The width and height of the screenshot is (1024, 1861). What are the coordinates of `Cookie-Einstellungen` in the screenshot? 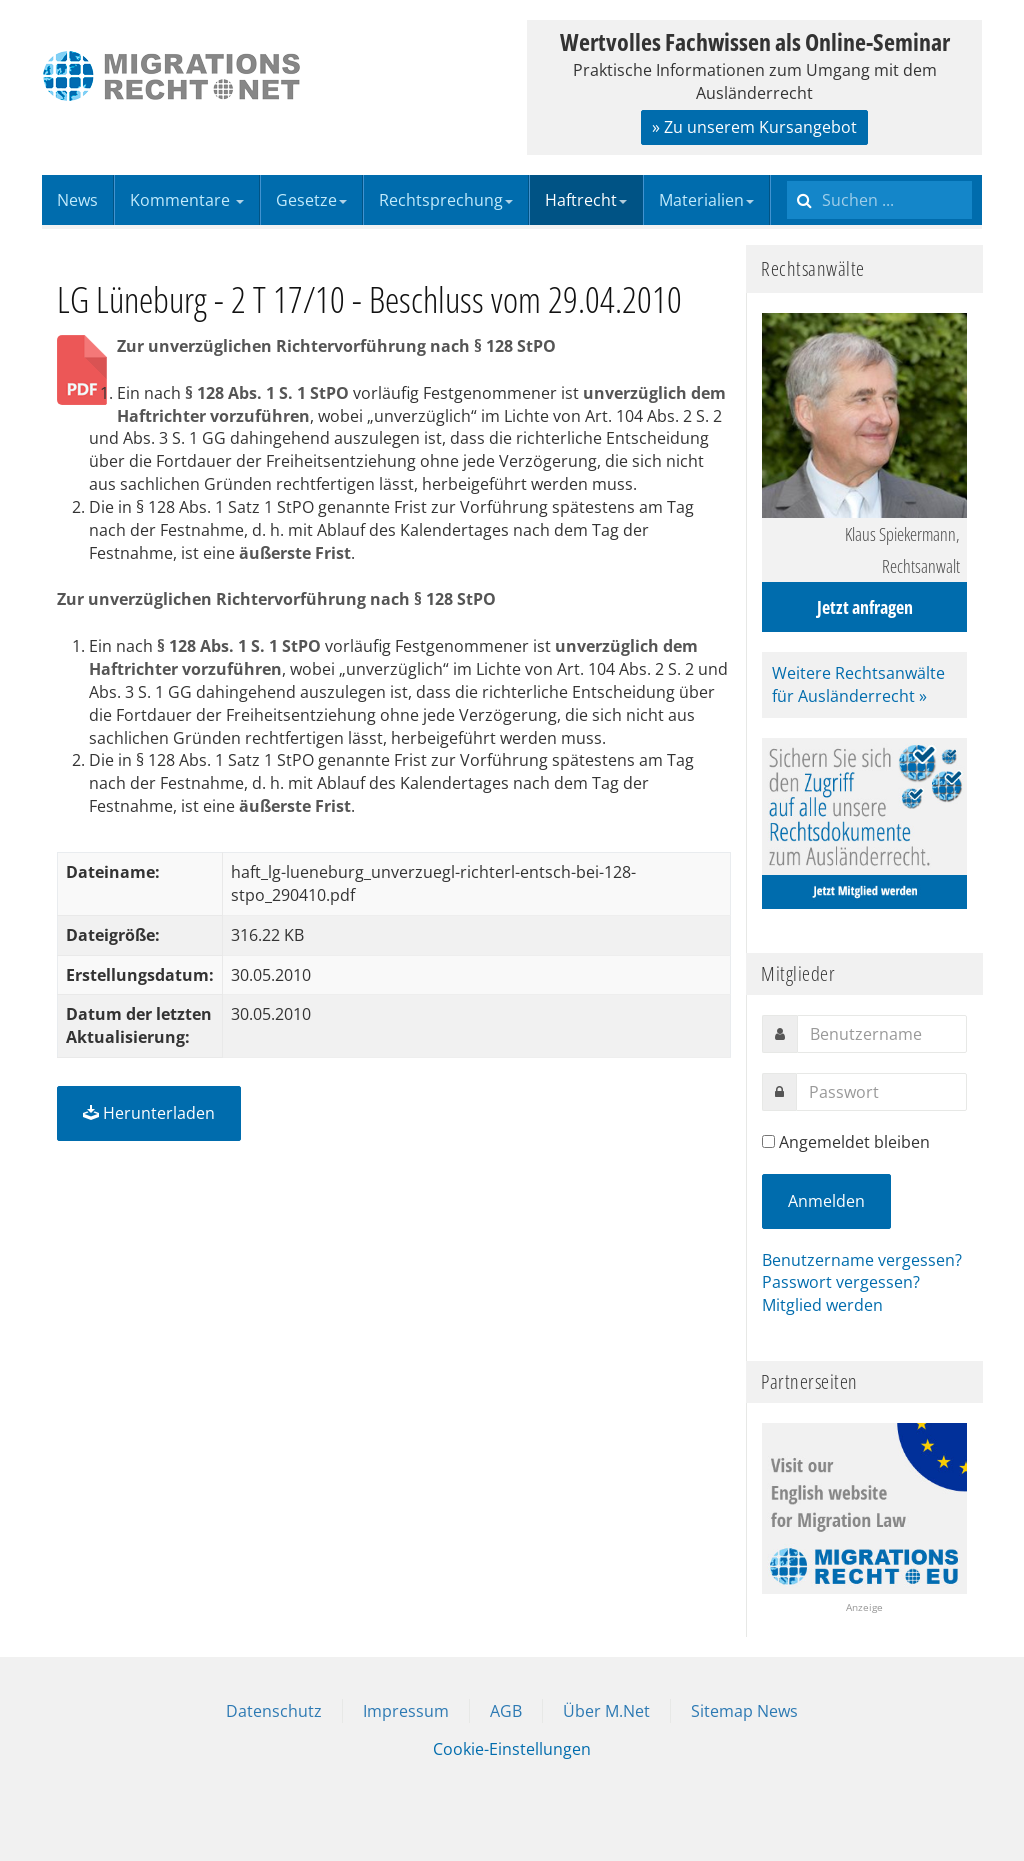 It's located at (512, 1749).